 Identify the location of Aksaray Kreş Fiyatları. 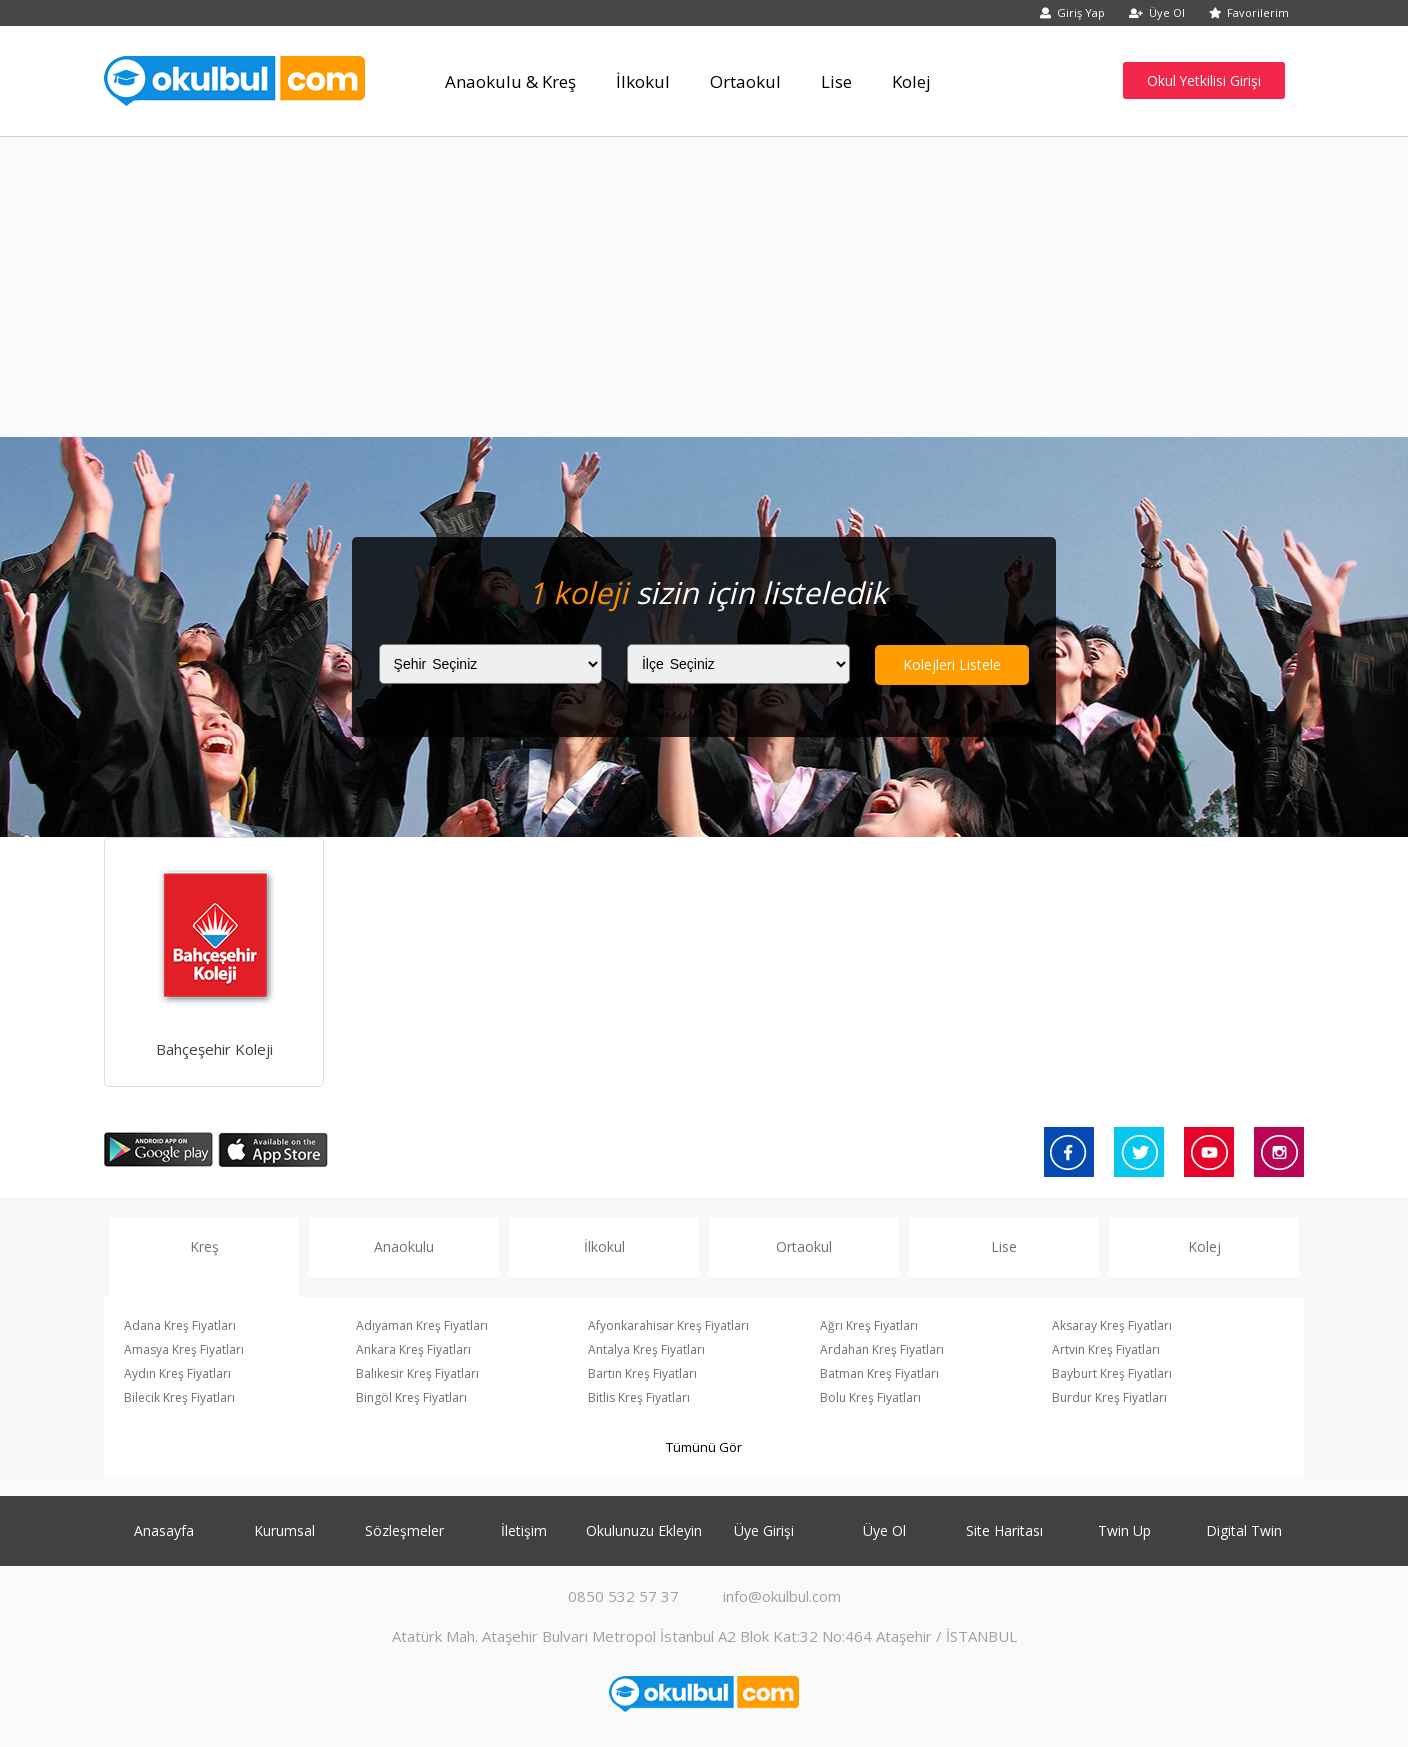
(1112, 1325).